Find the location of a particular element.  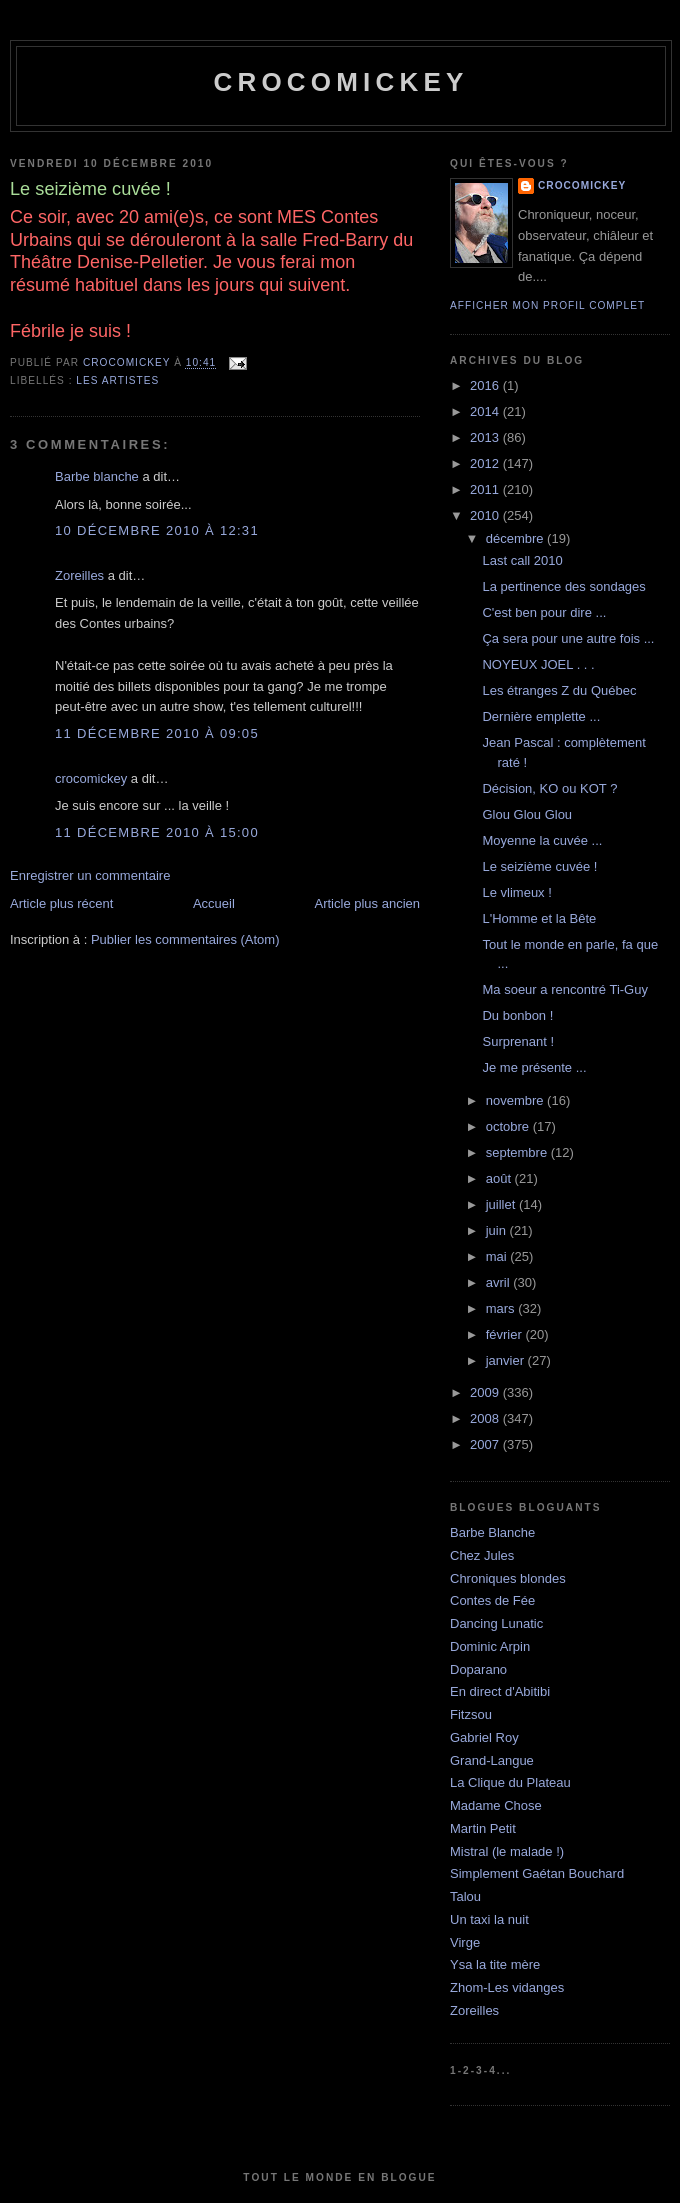

NOYEUX JOEL . . . is located at coordinates (538, 664).